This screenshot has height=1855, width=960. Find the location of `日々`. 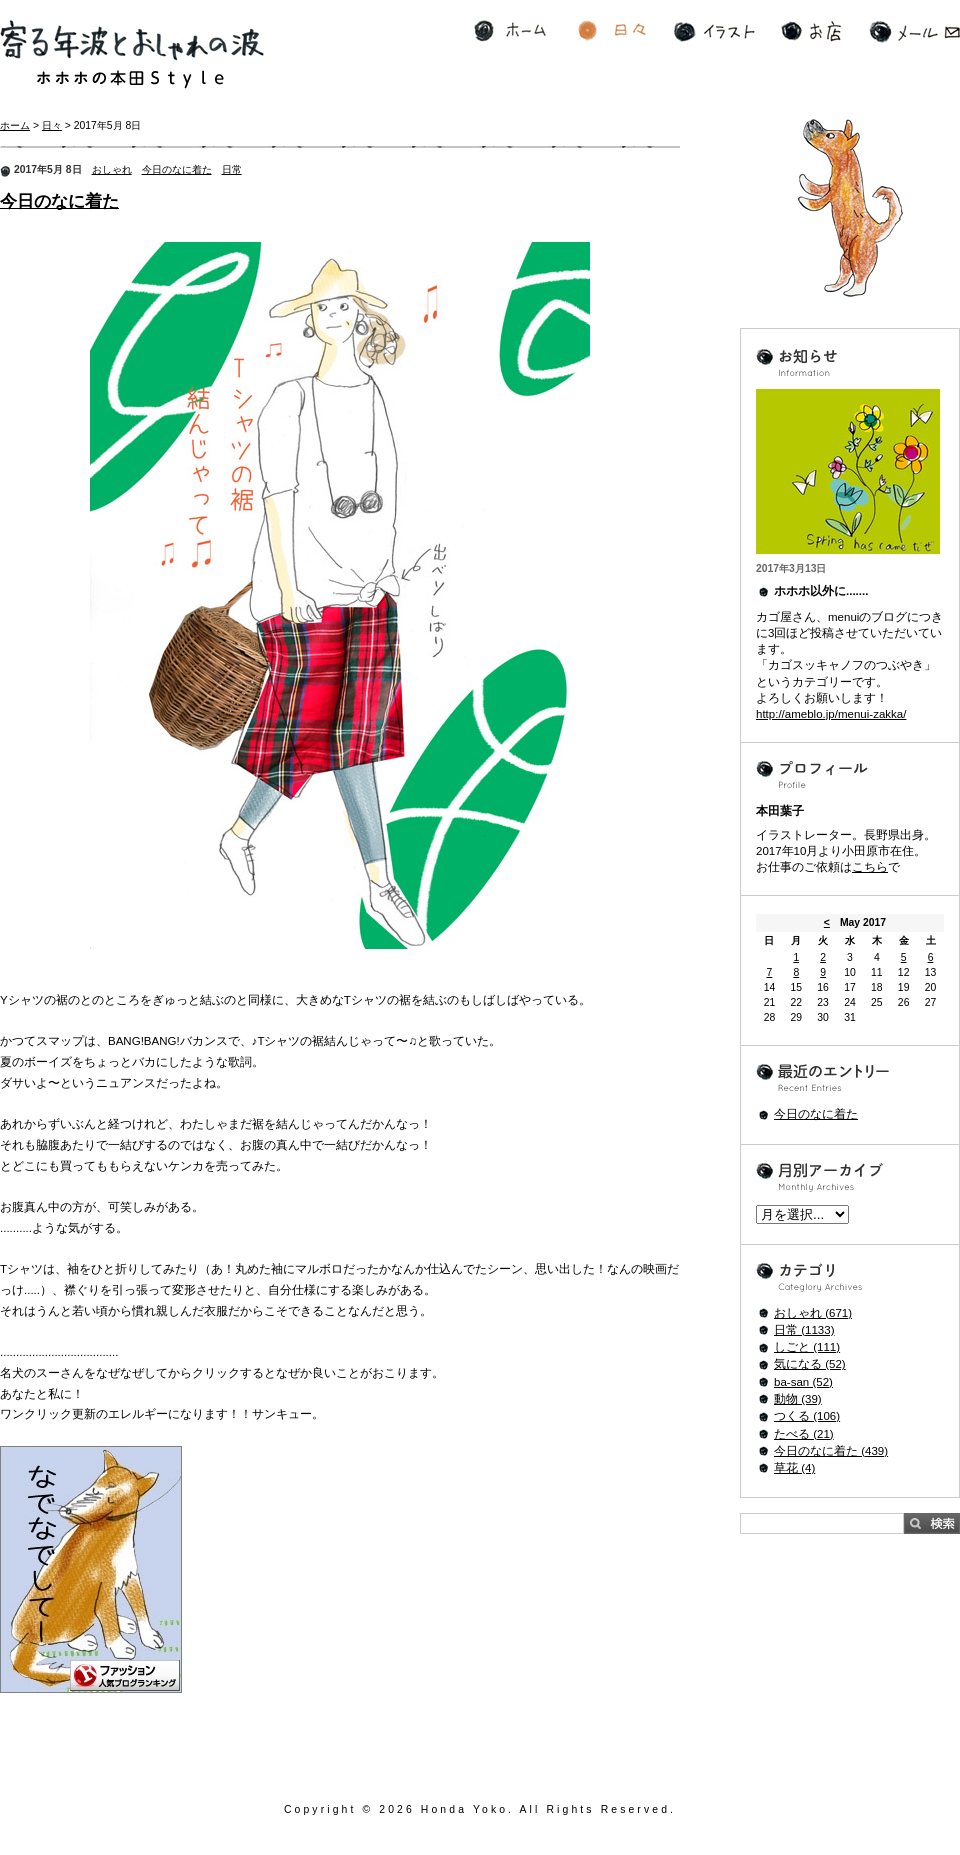

日々 is located at coordinates (612, 31).